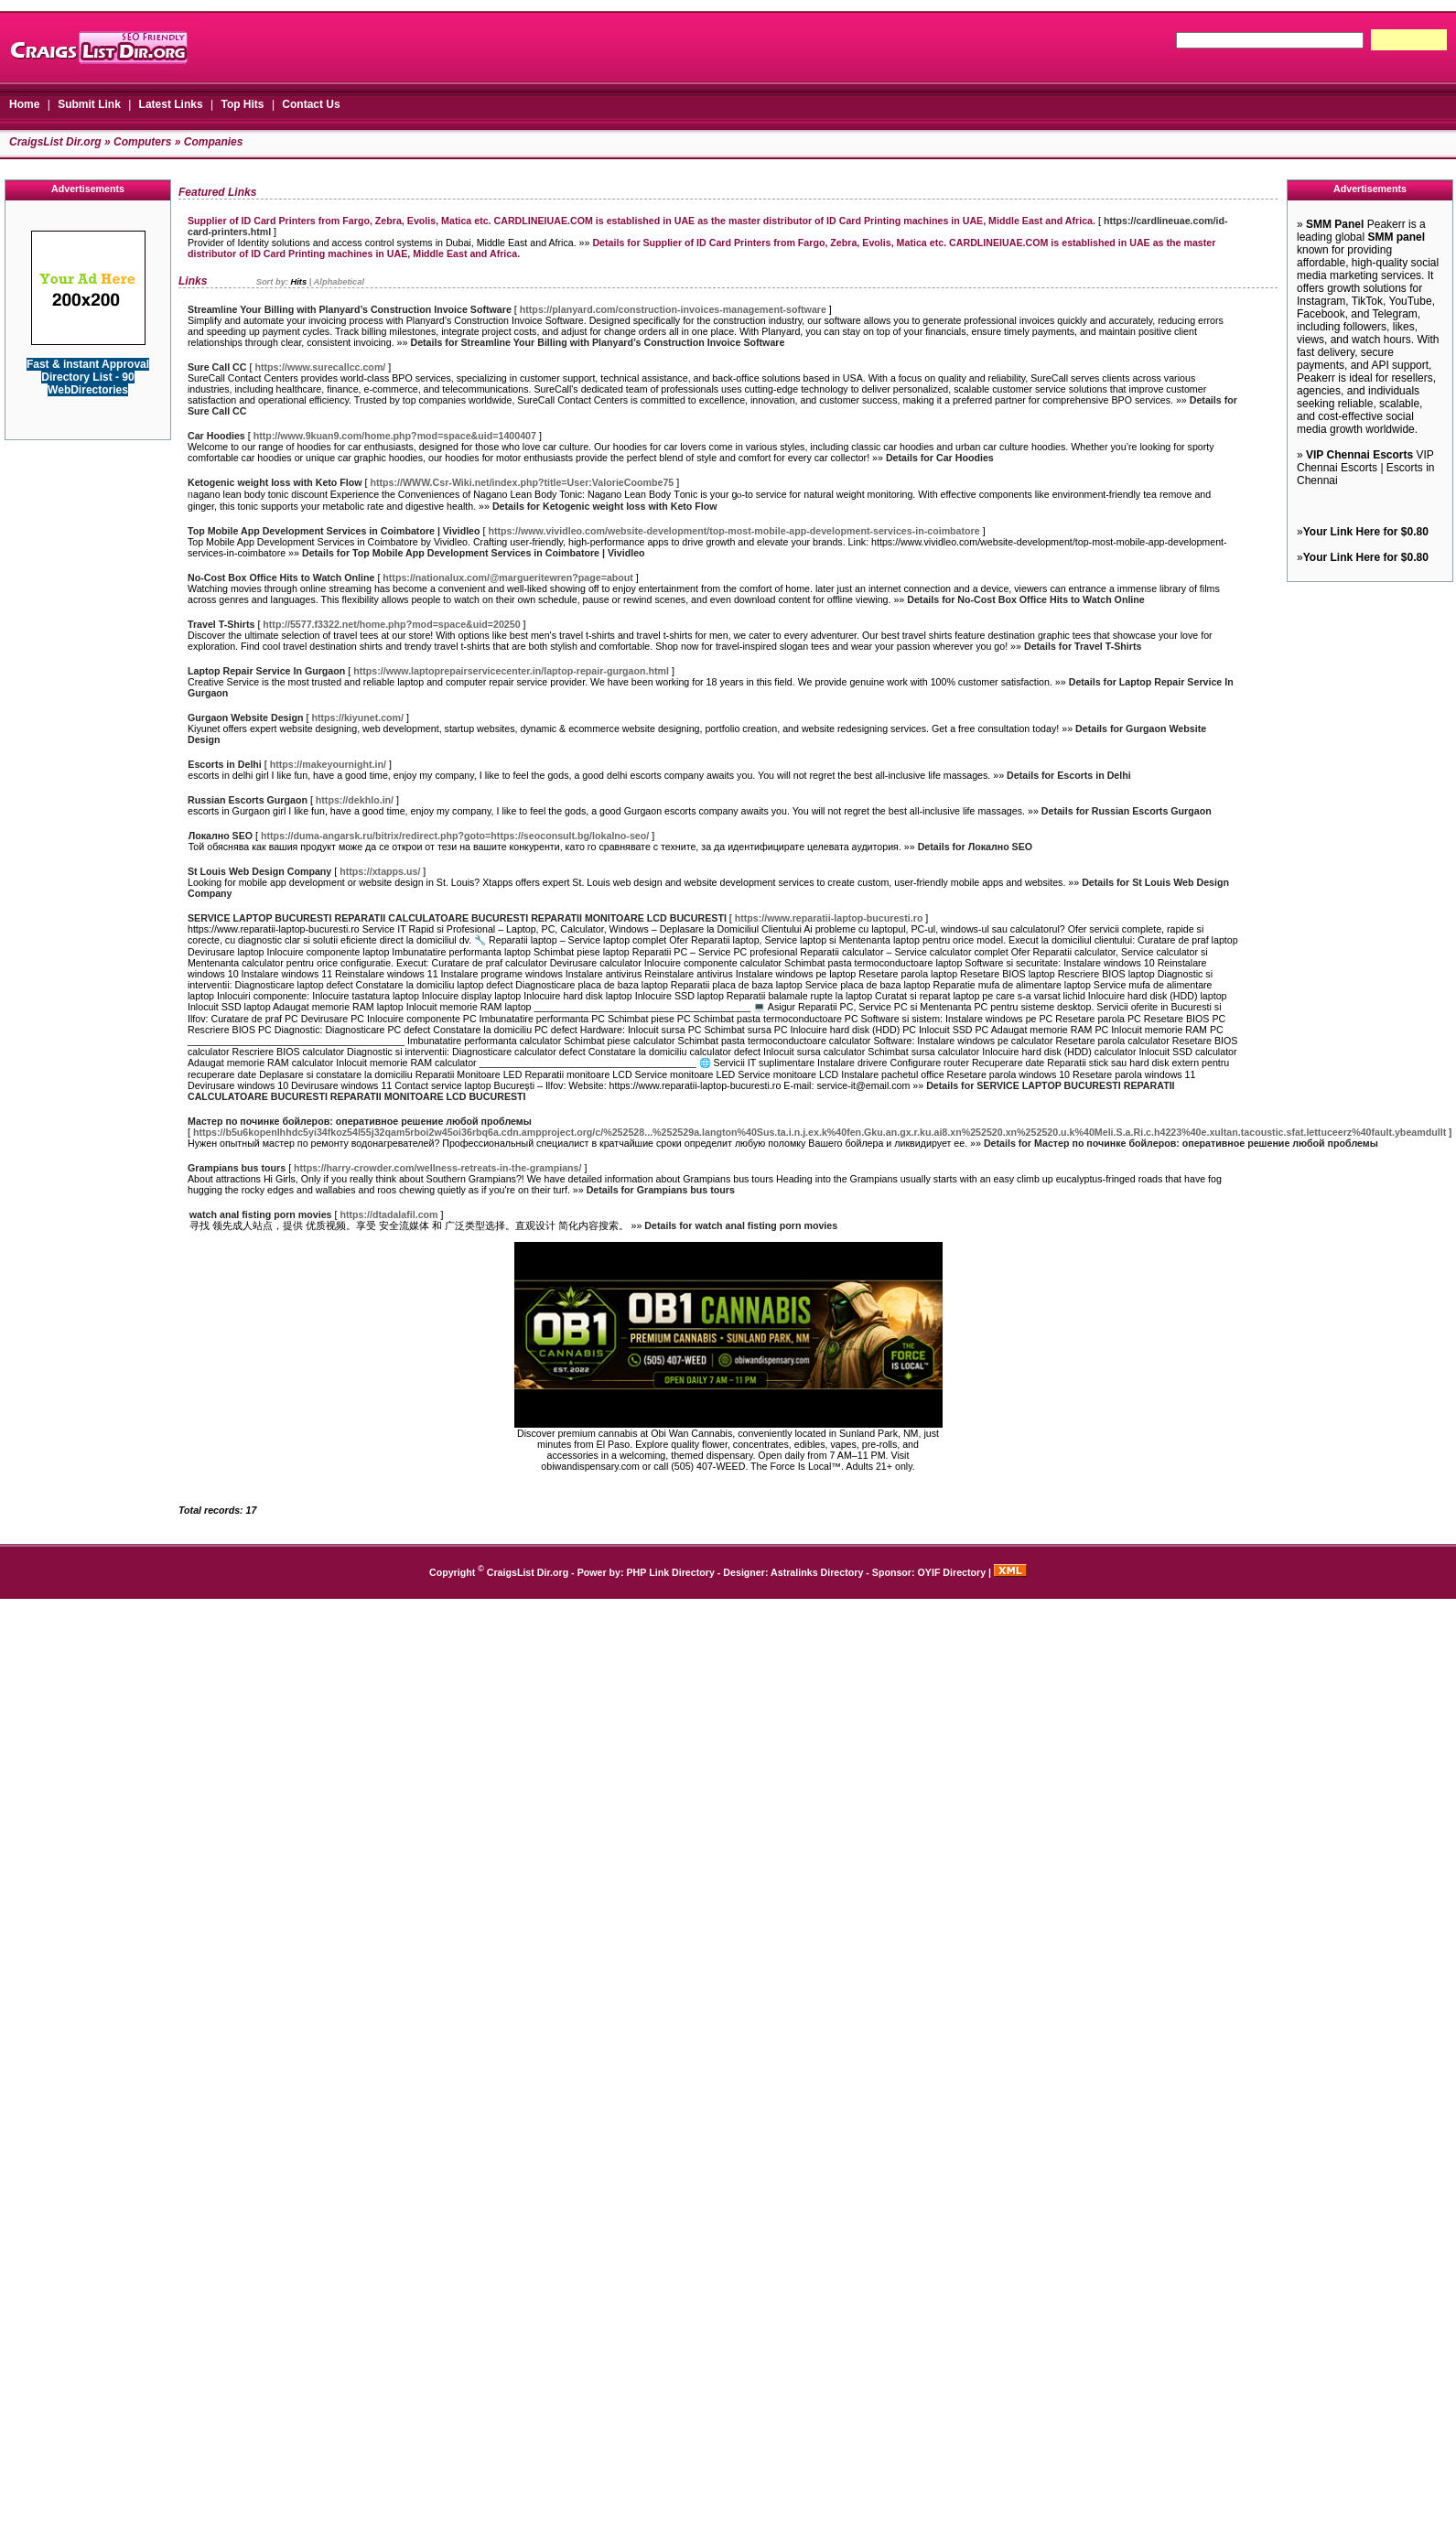  I want to click on Escorts in Delhi, so click(225, 764).